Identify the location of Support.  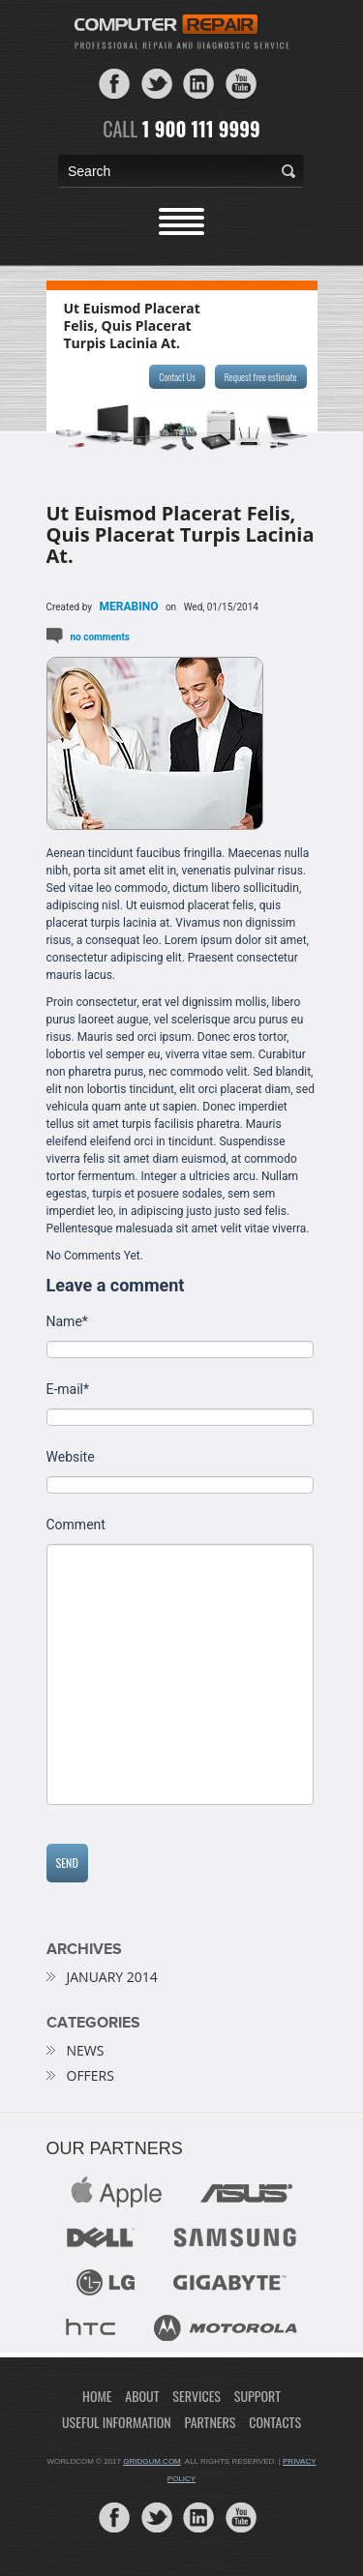
(257, 2395).